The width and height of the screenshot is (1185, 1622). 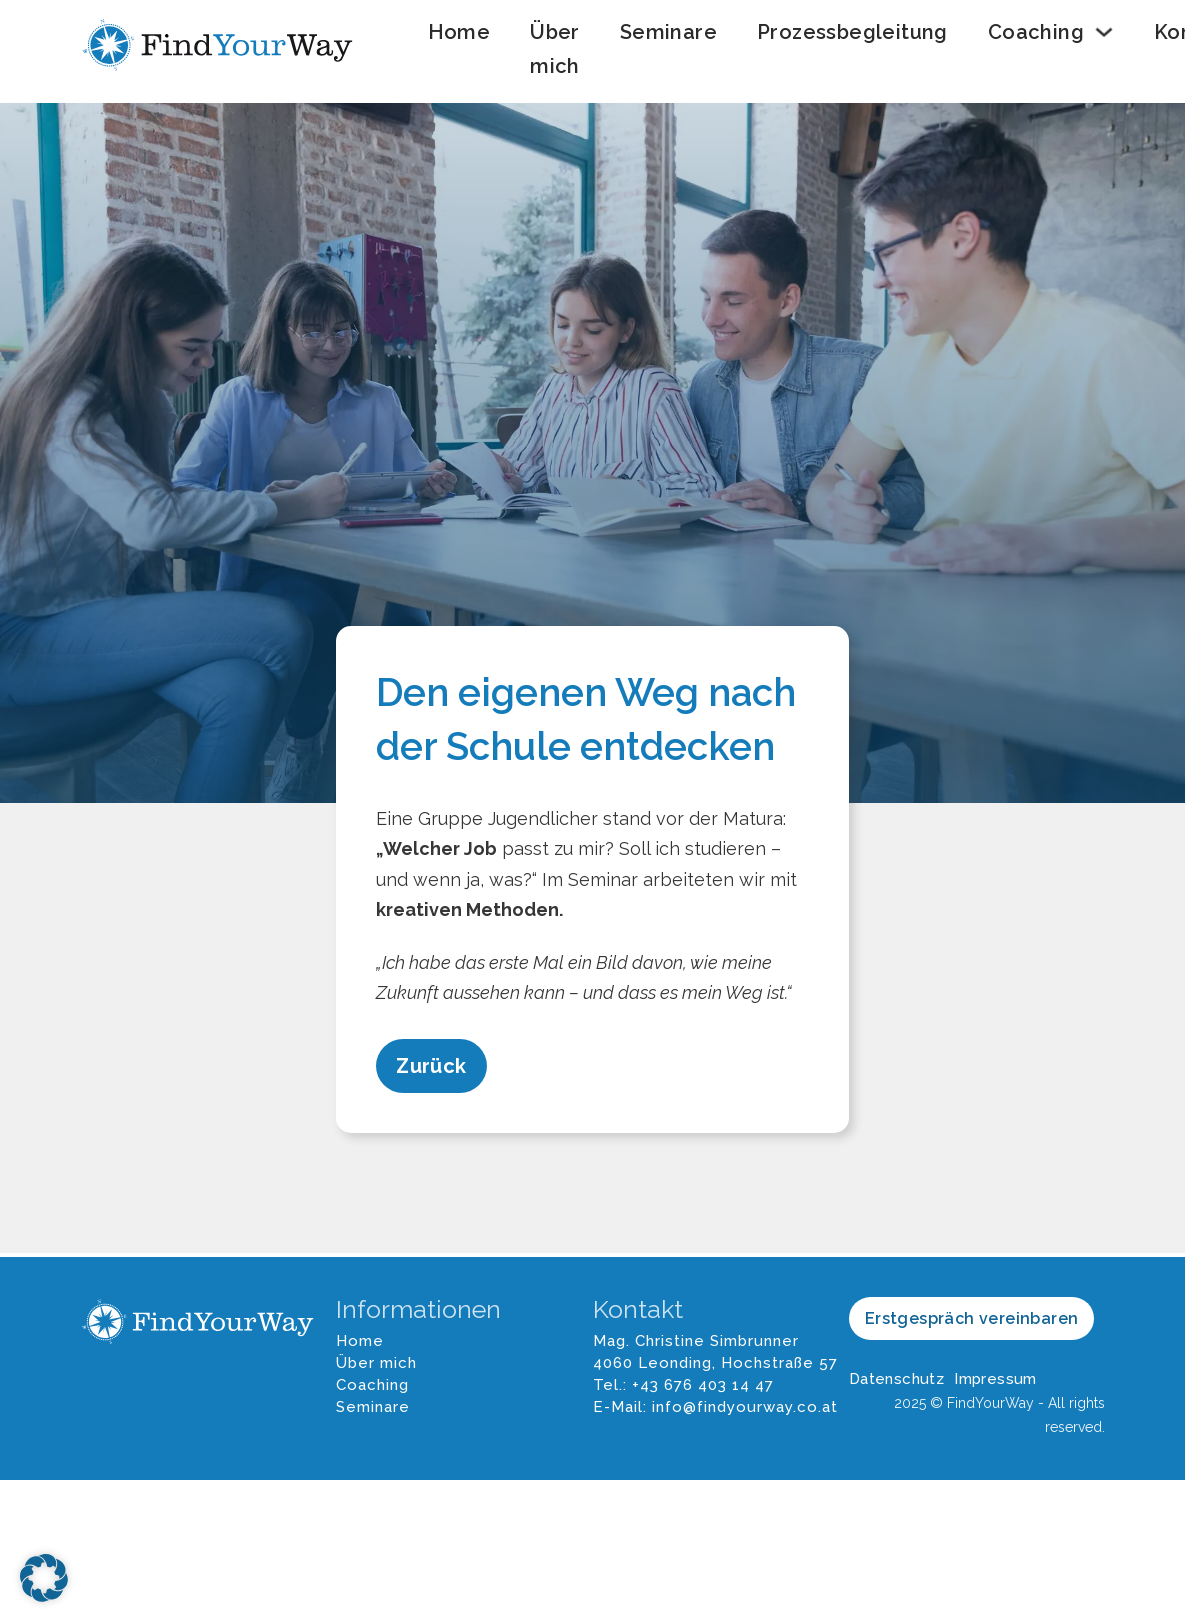 What do you see at coordinates (555, 49) in the screenshot?
I see `Über mich` at bounding box center [555, 49].